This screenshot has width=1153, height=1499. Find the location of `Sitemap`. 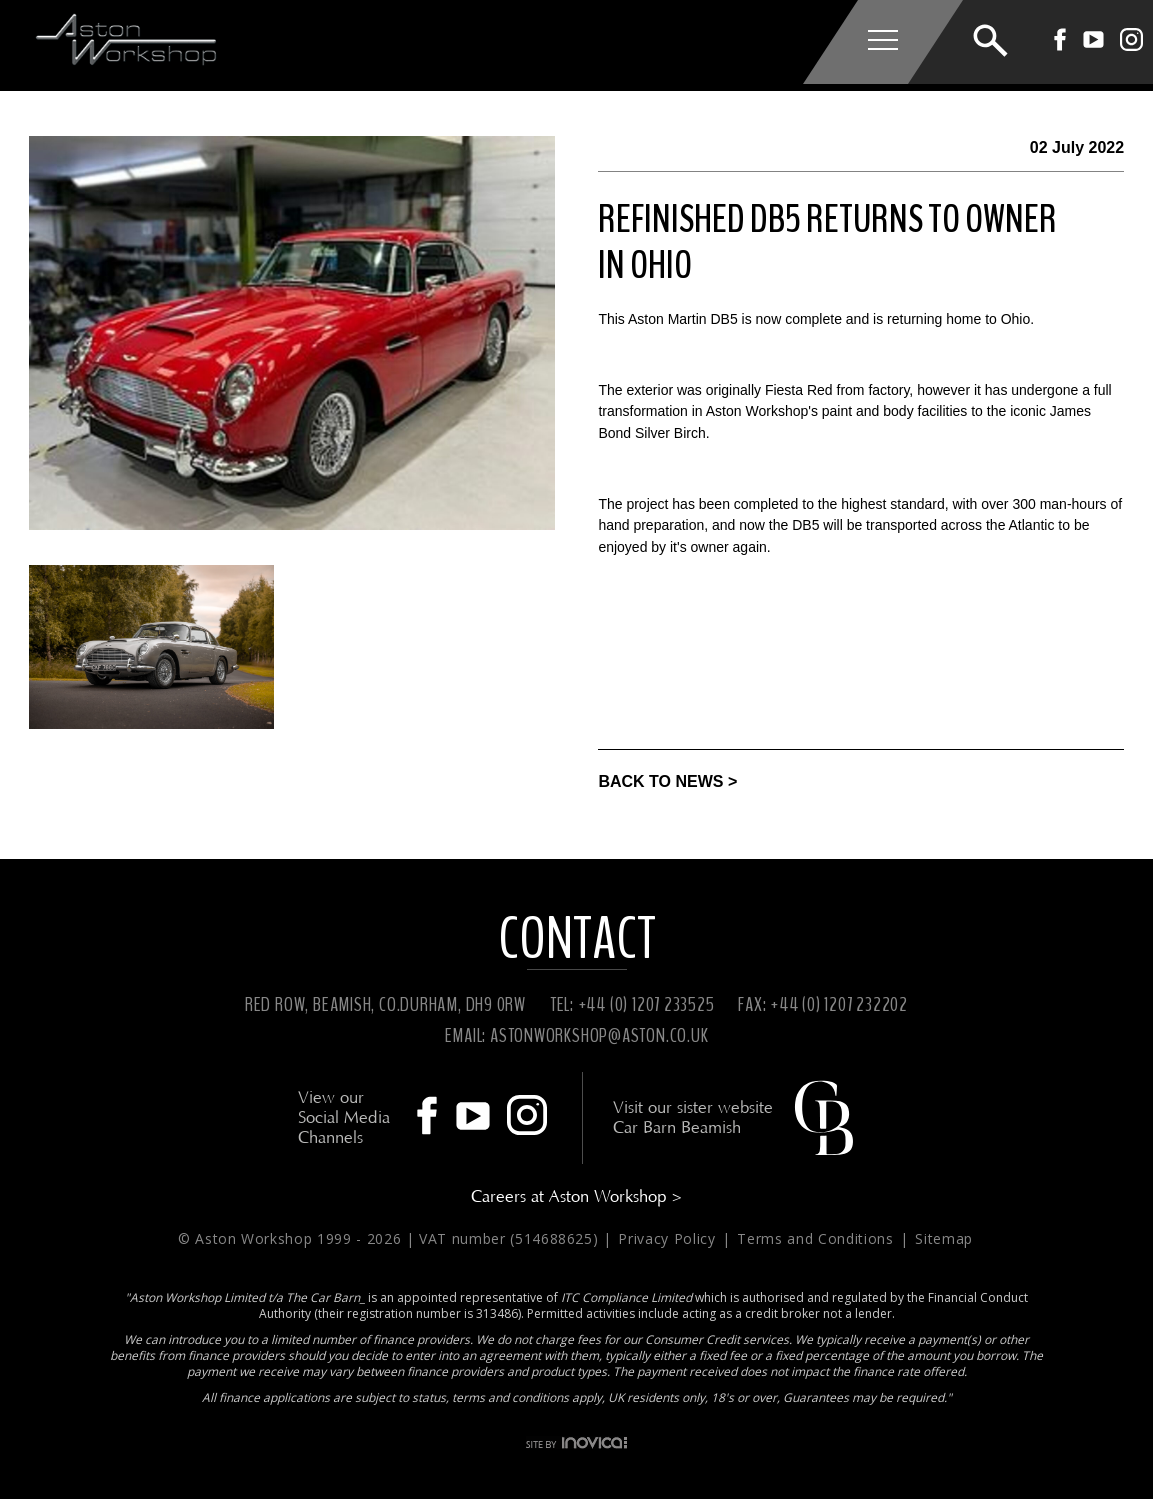

Sitemap is located at coordinates (944, 1238).